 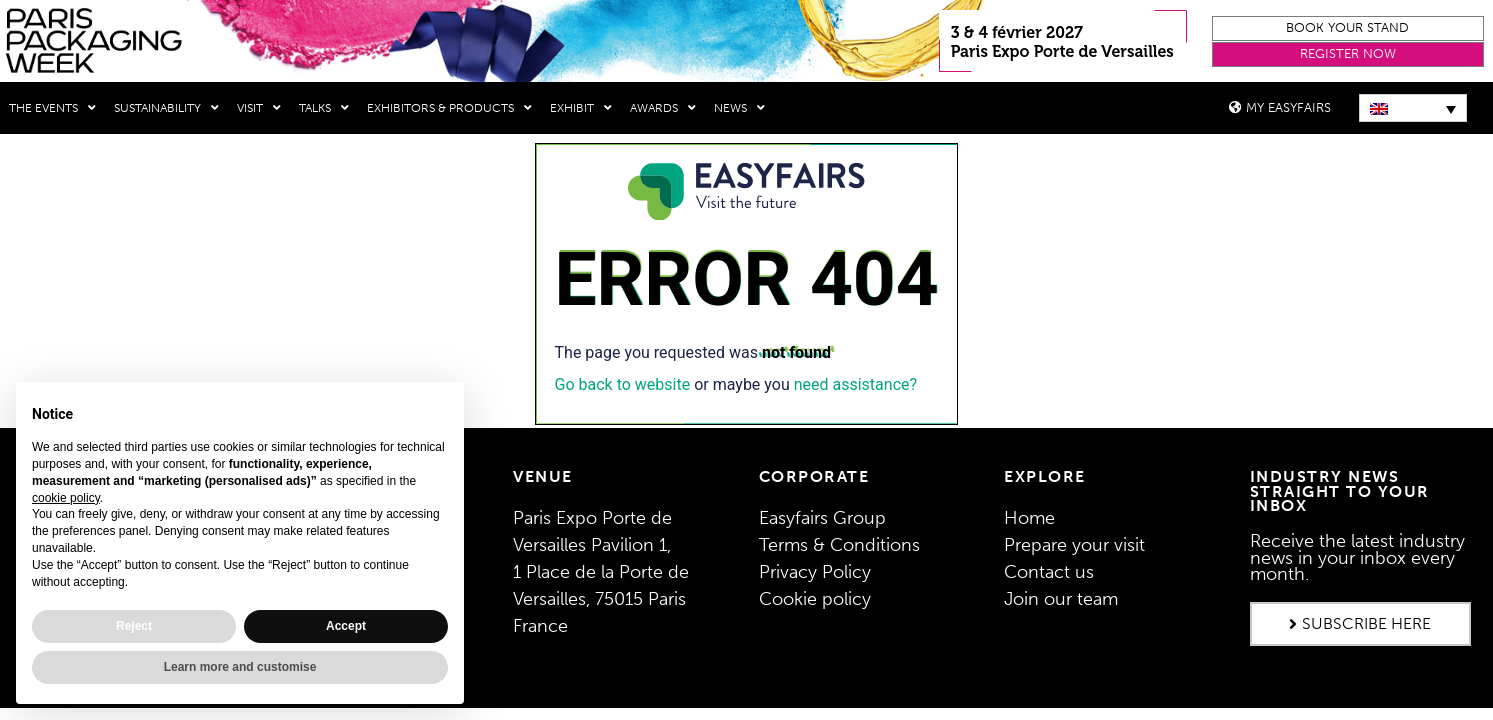 I want to click on News, so click(x=739, y=108).